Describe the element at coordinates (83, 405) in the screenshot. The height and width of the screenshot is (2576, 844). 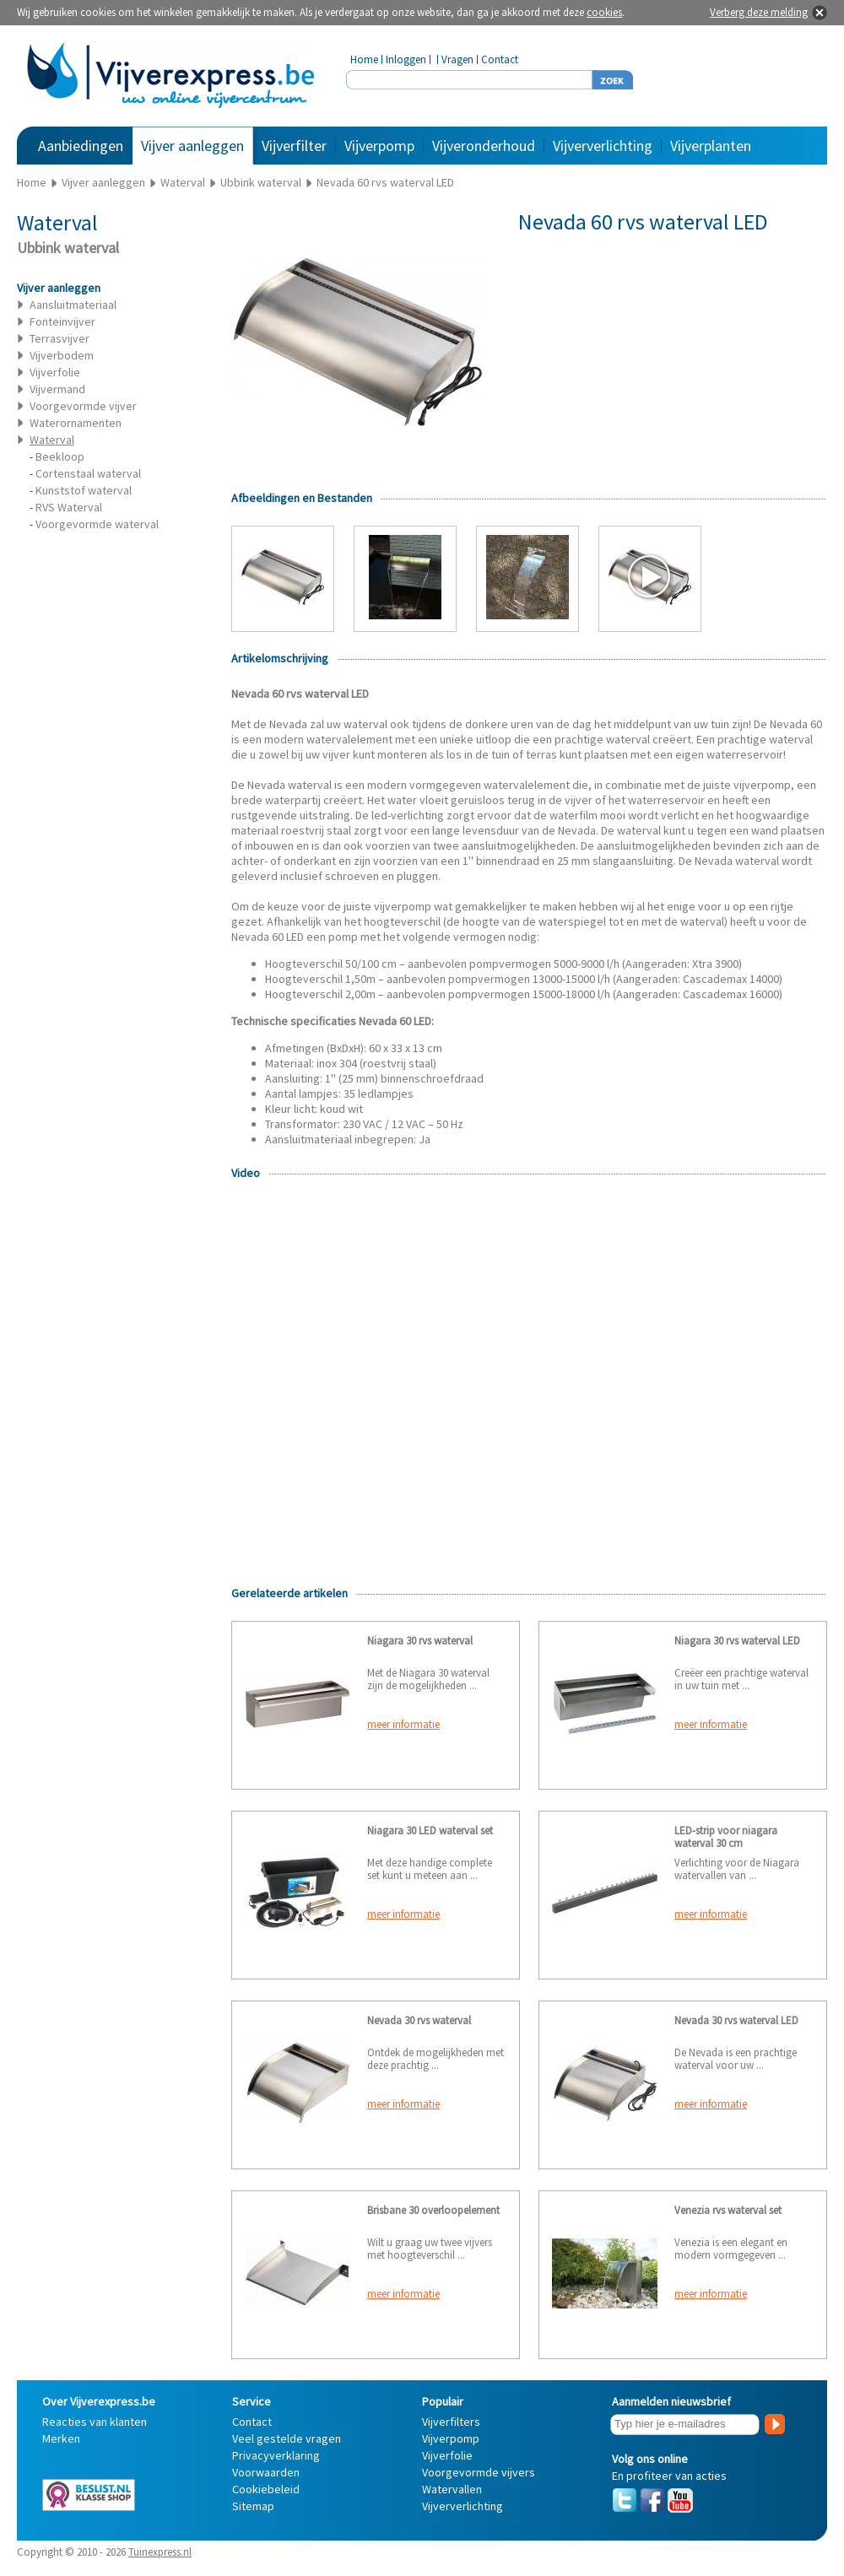
I see `Voorgevormde vijver` at that location.